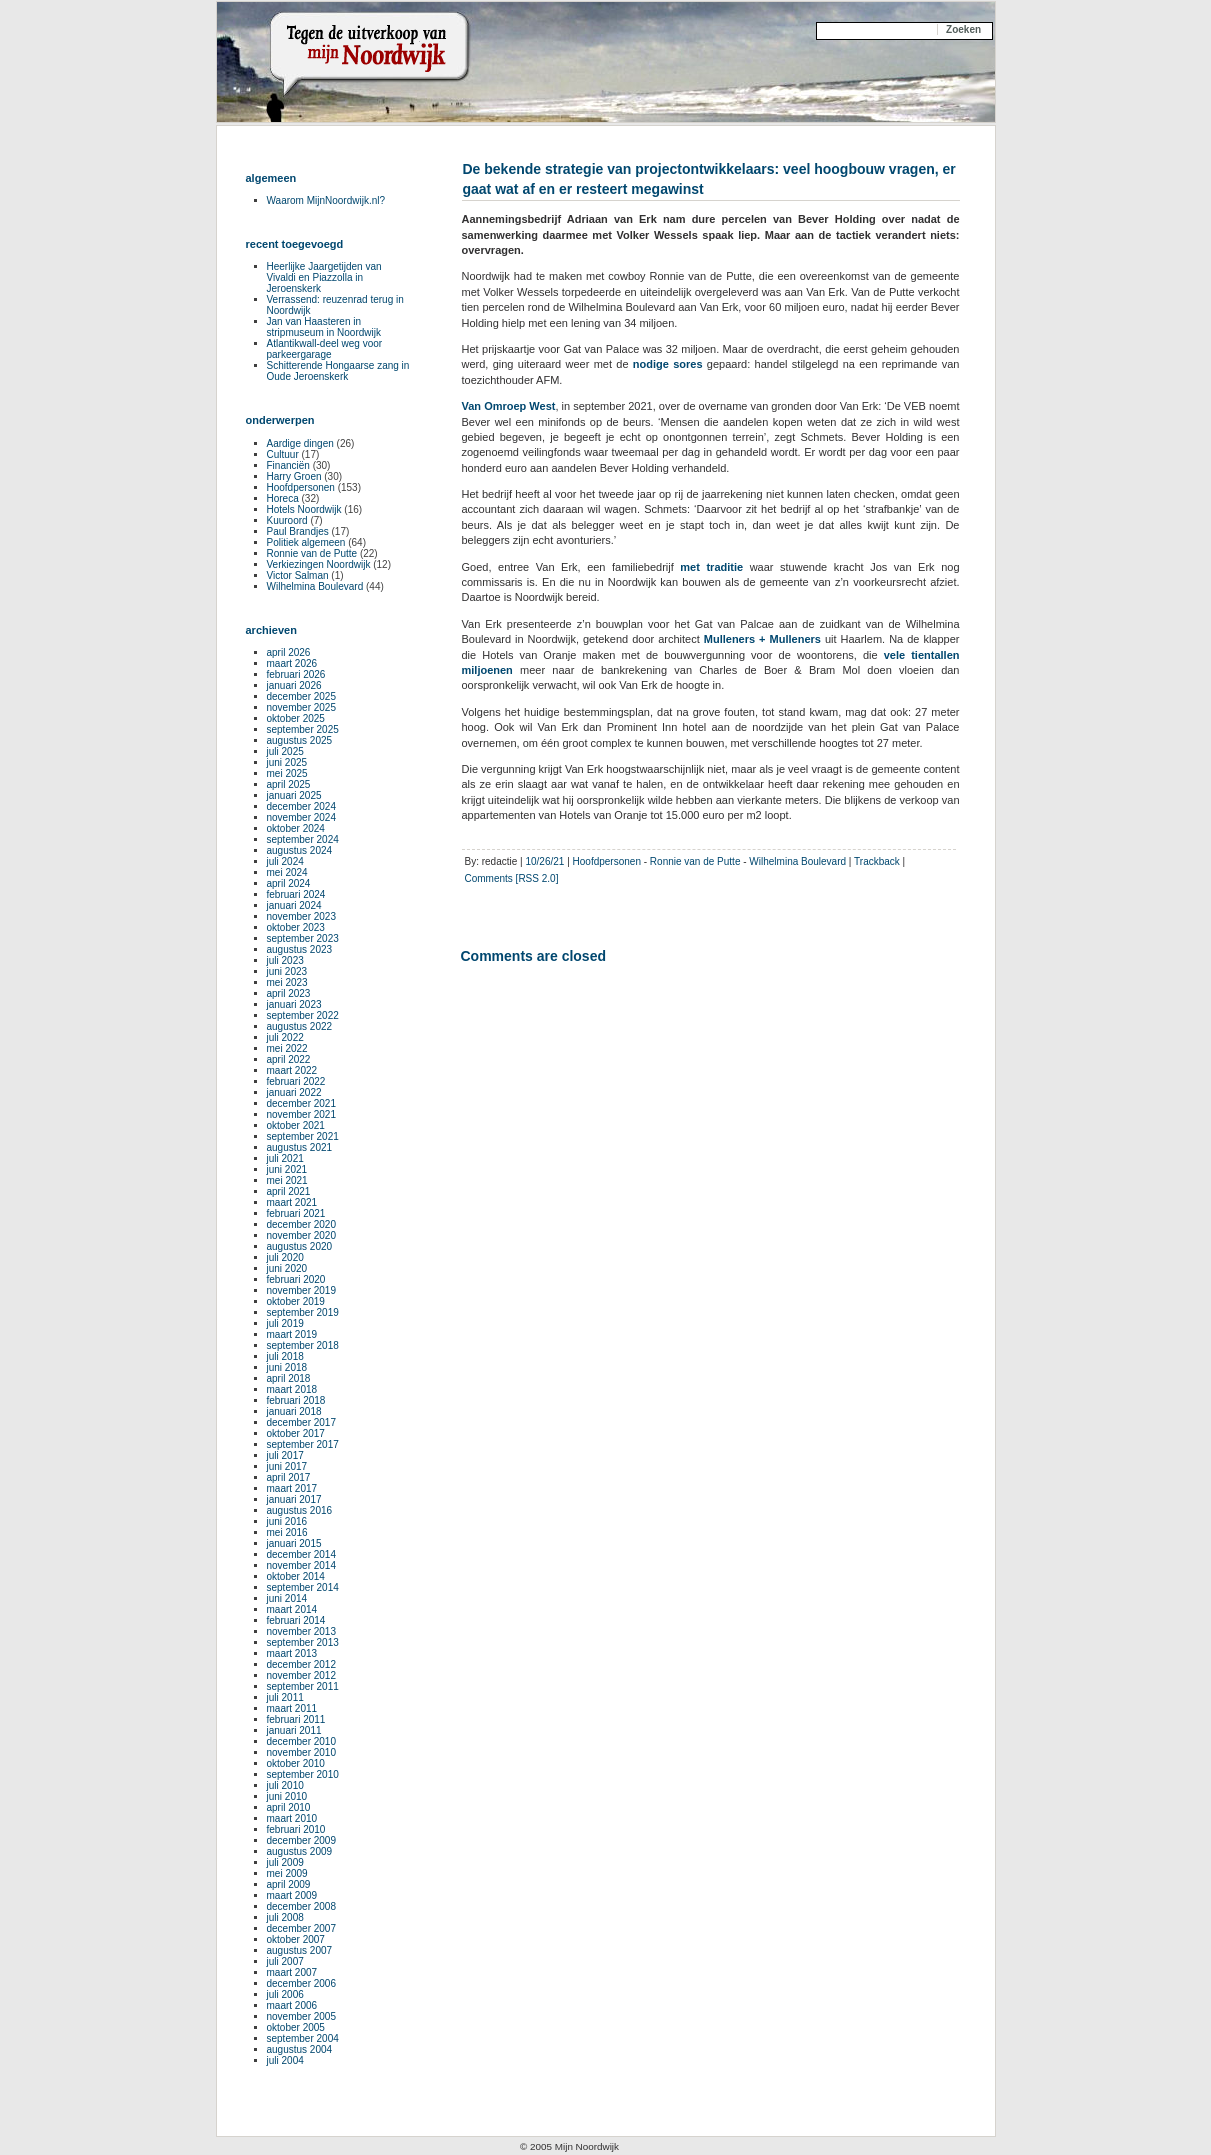 The height and width of the screenshot is (2155, 1211). I want to click on januari 2015, so click(294, 1543).